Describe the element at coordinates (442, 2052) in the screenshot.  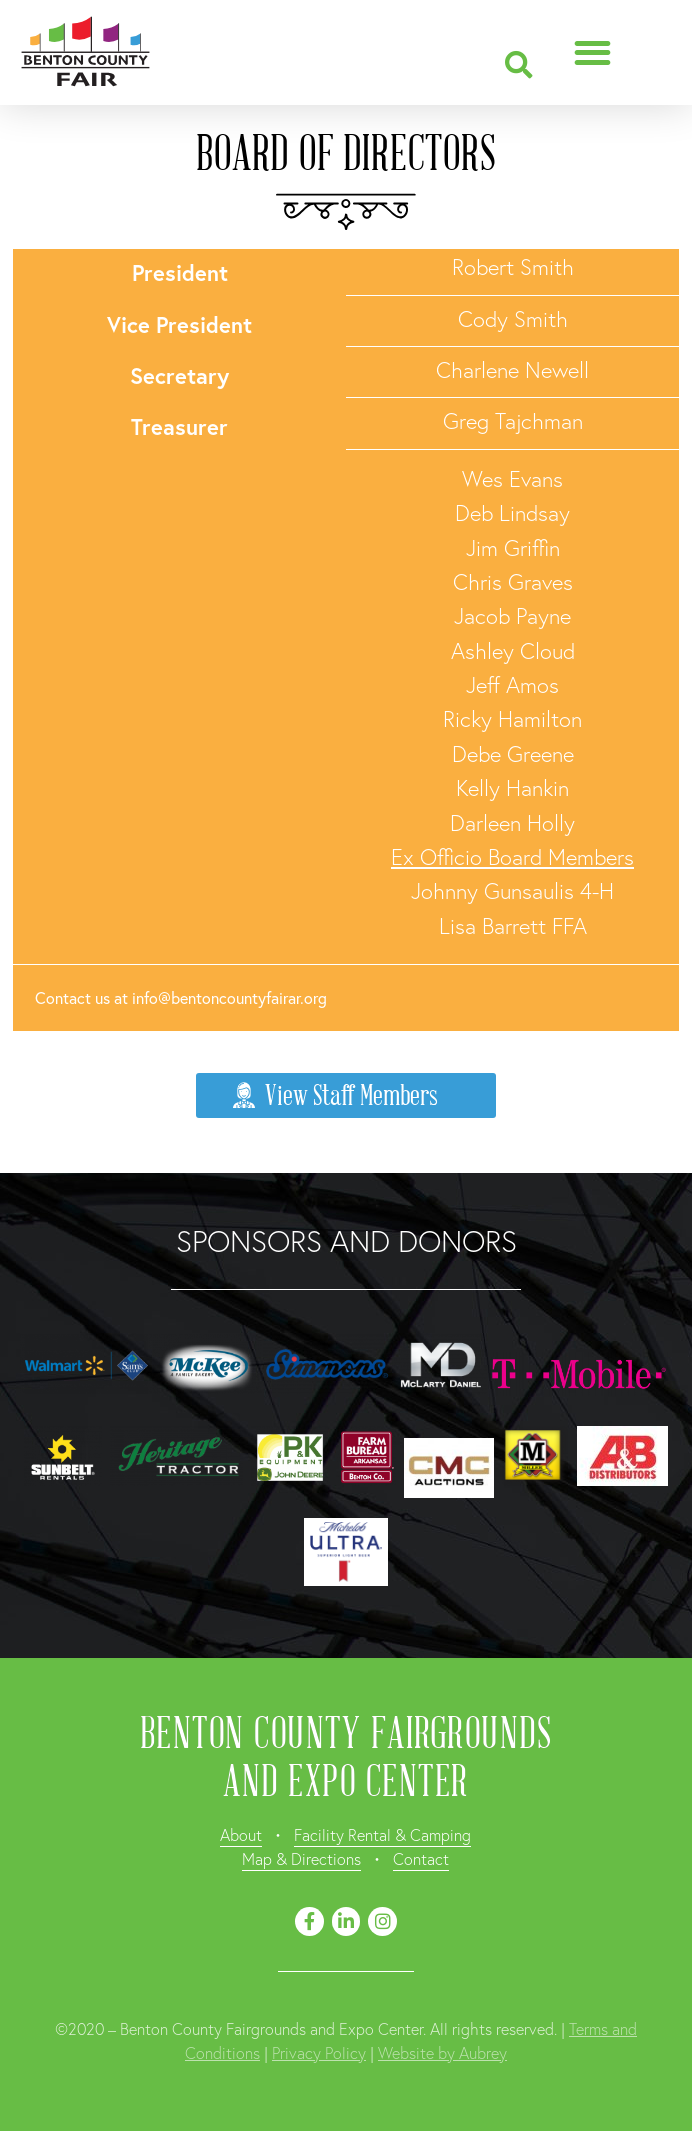
I see `Website by Aubrey` at that location.